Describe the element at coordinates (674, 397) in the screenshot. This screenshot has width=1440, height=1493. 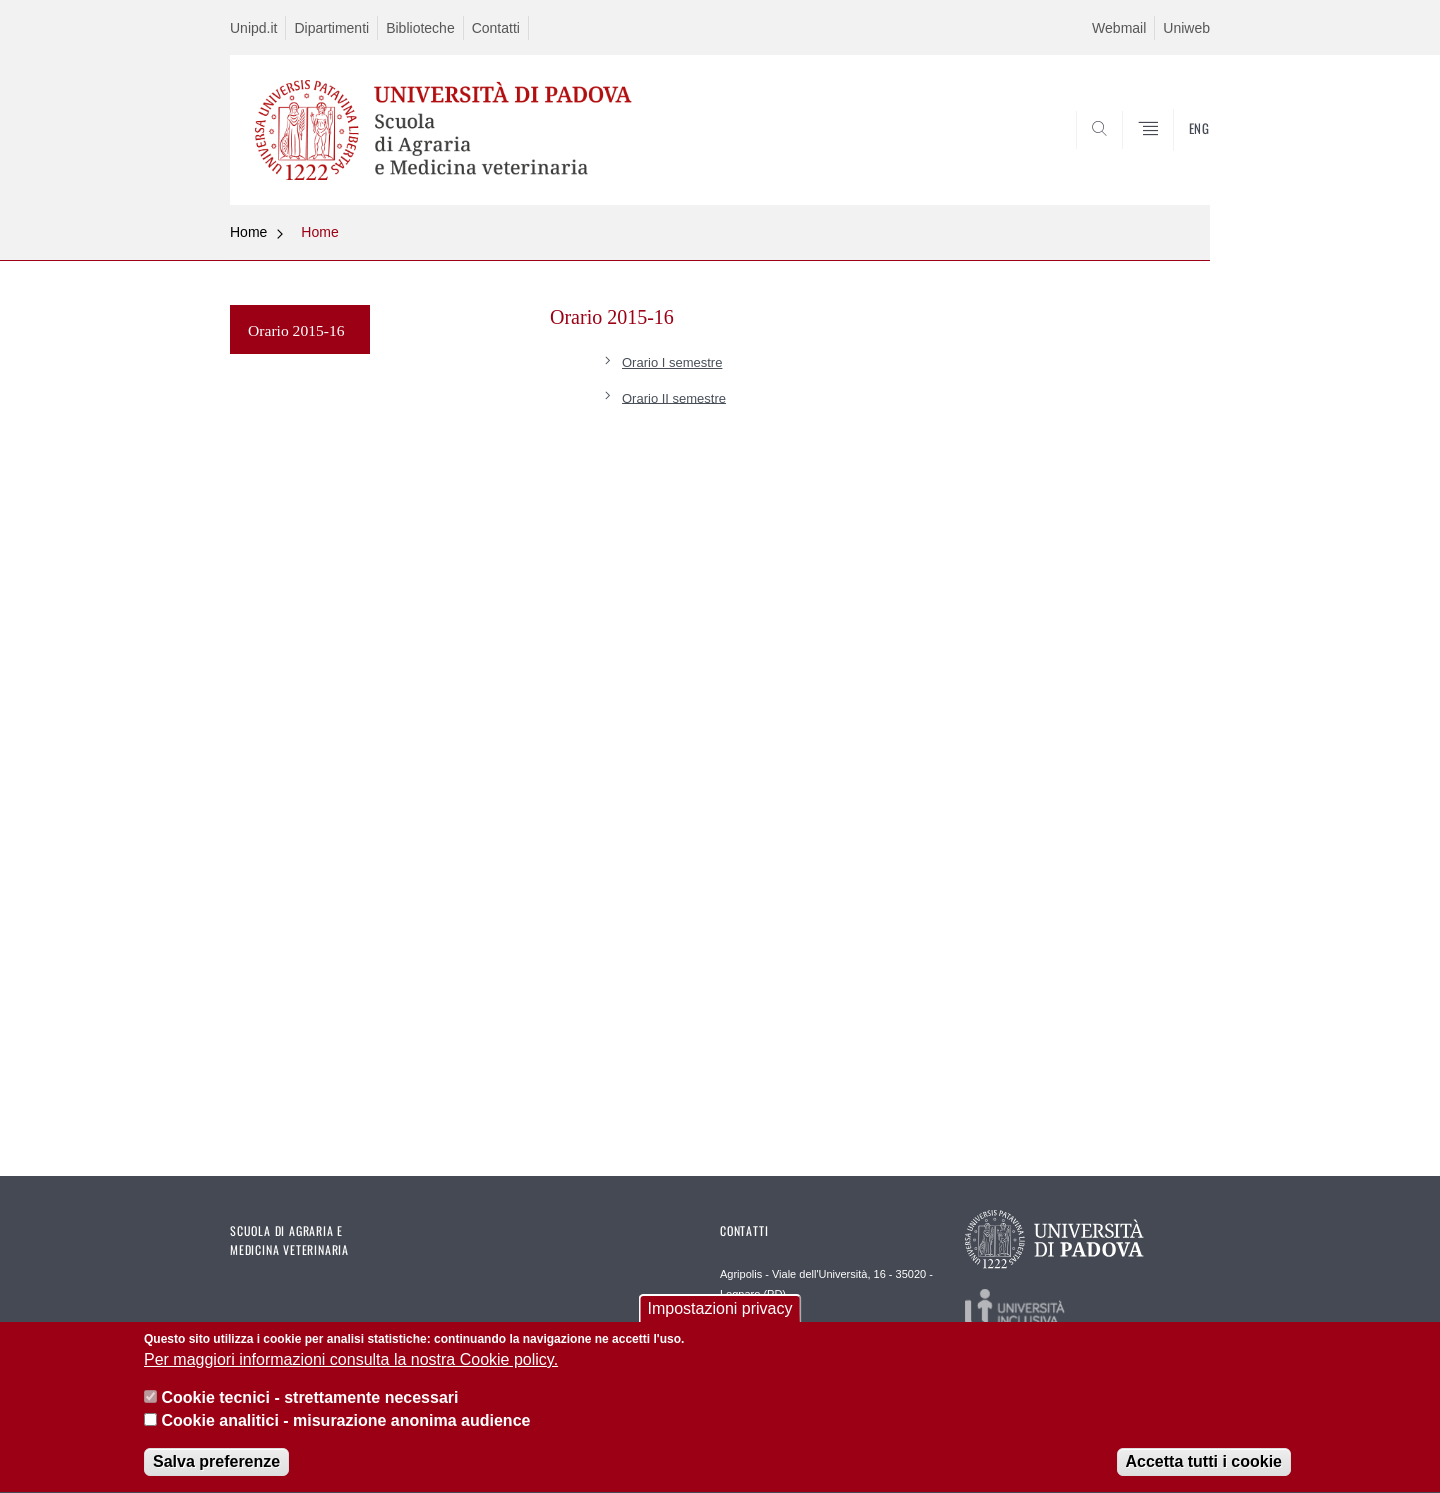
I see `Orario II semestre` at that location.